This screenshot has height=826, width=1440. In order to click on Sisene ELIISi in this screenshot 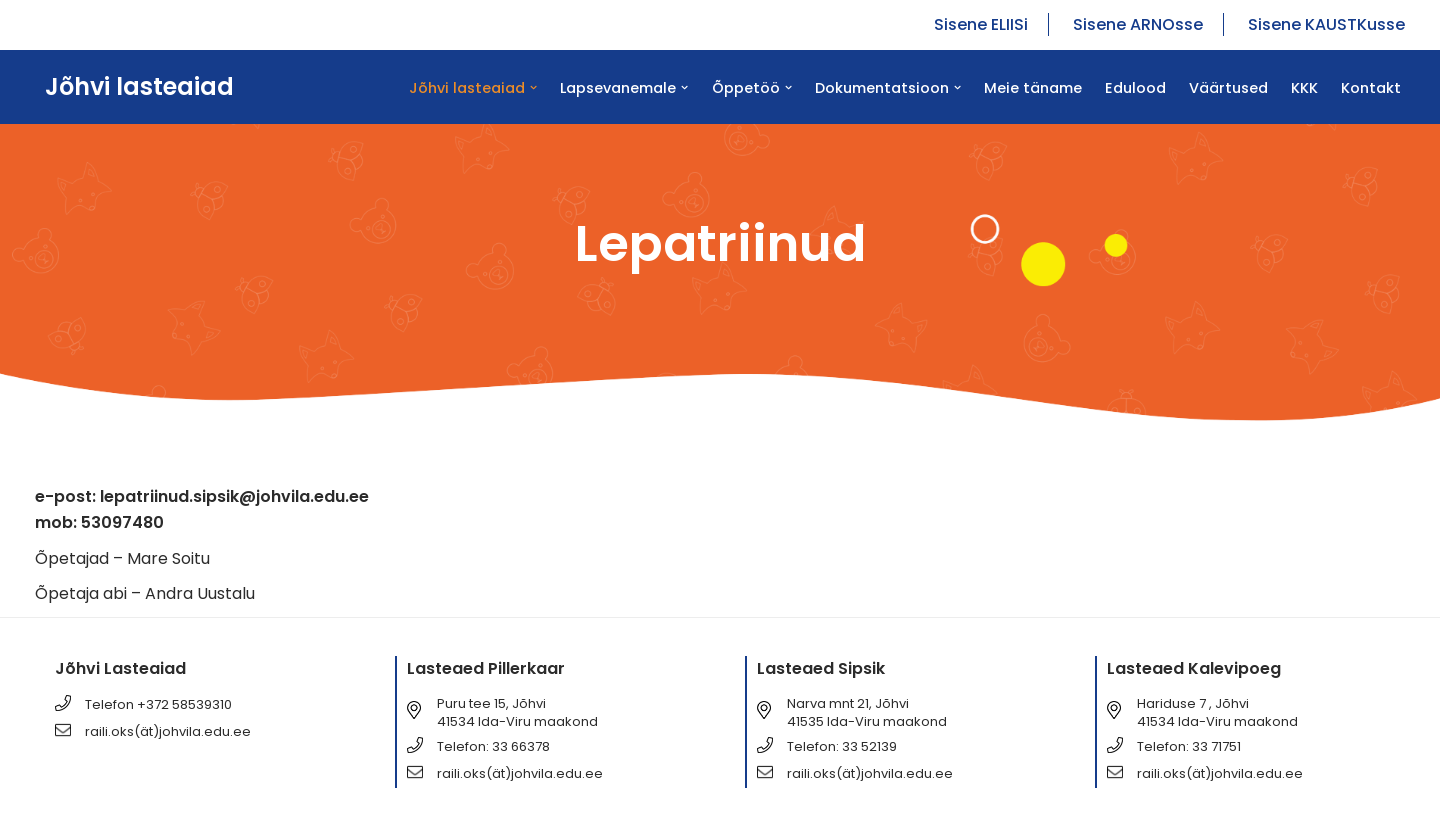, I will do `click(981, 24)`.